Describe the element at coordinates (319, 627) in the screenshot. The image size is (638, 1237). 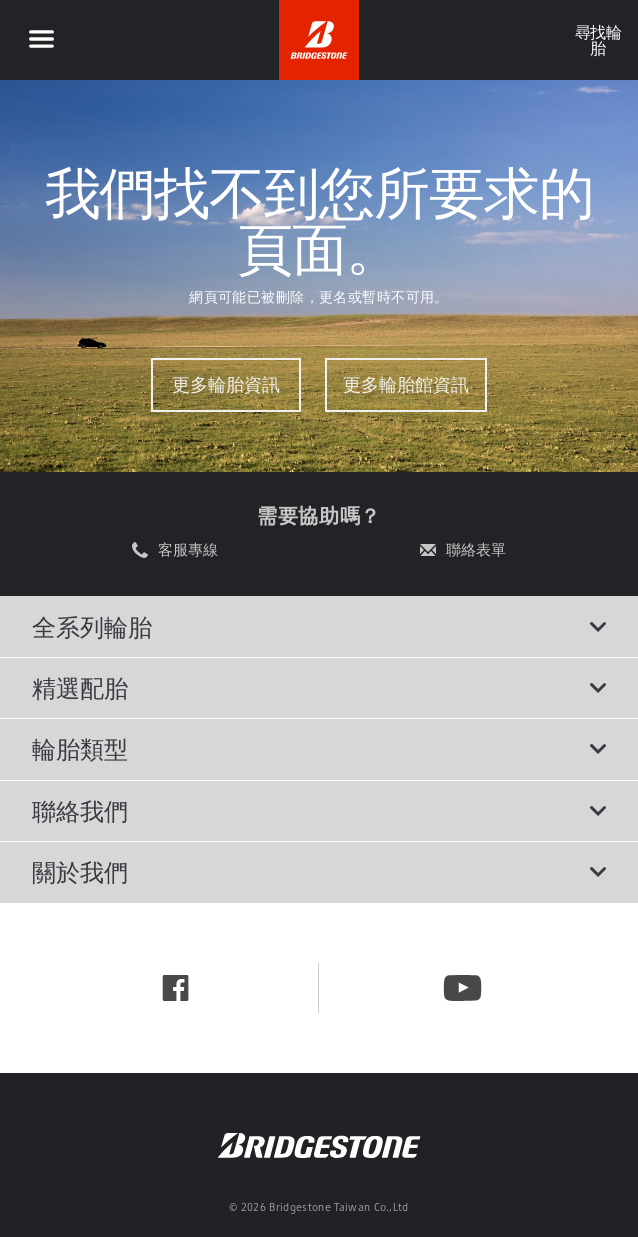
I see `全系列輪胎` at that location.